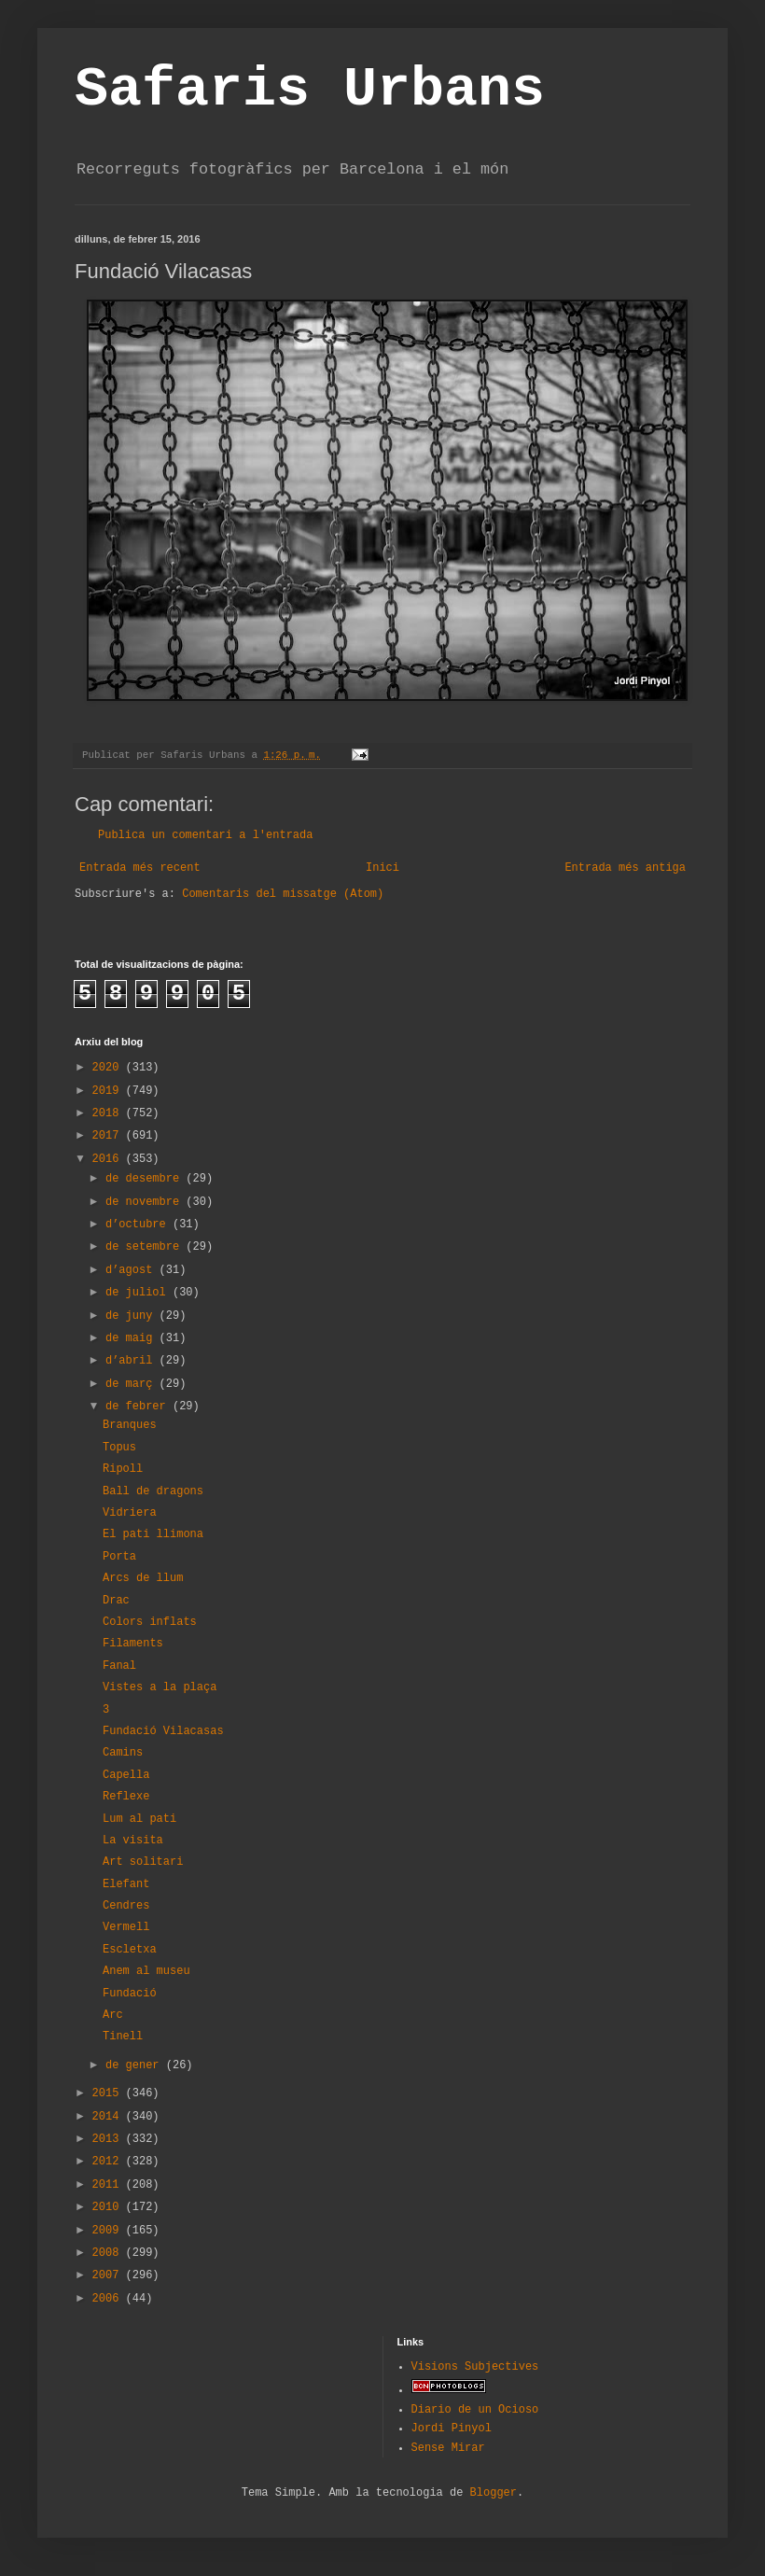 The image size is (765, 2576). Describe the element at coordinates (109, 1159) in the screenshot. I see `2016` at that location.